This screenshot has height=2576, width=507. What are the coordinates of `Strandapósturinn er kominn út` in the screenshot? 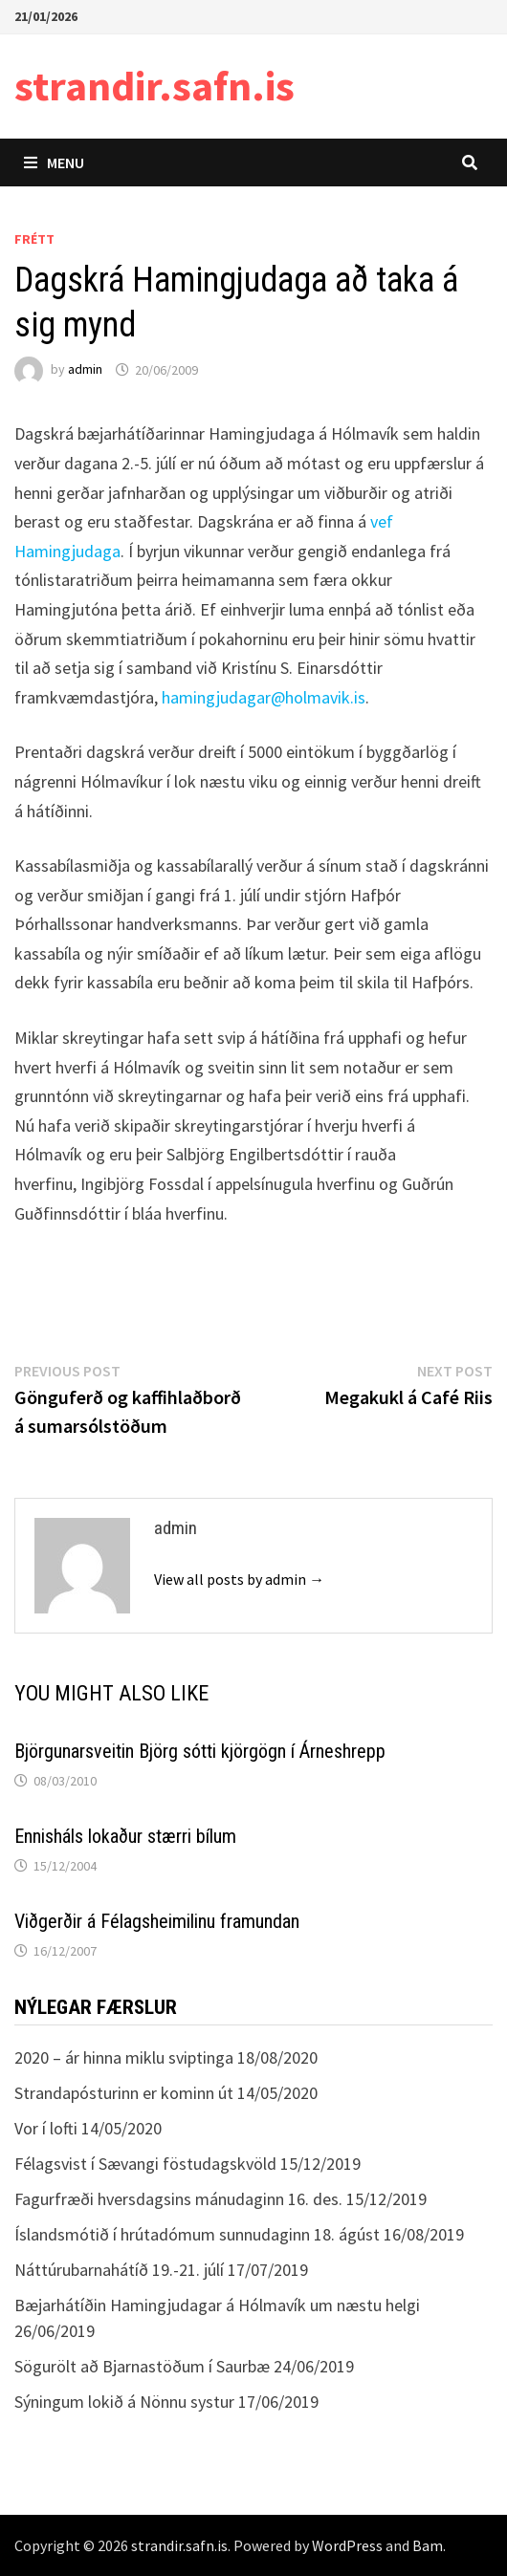 It's located at (123, 2093).